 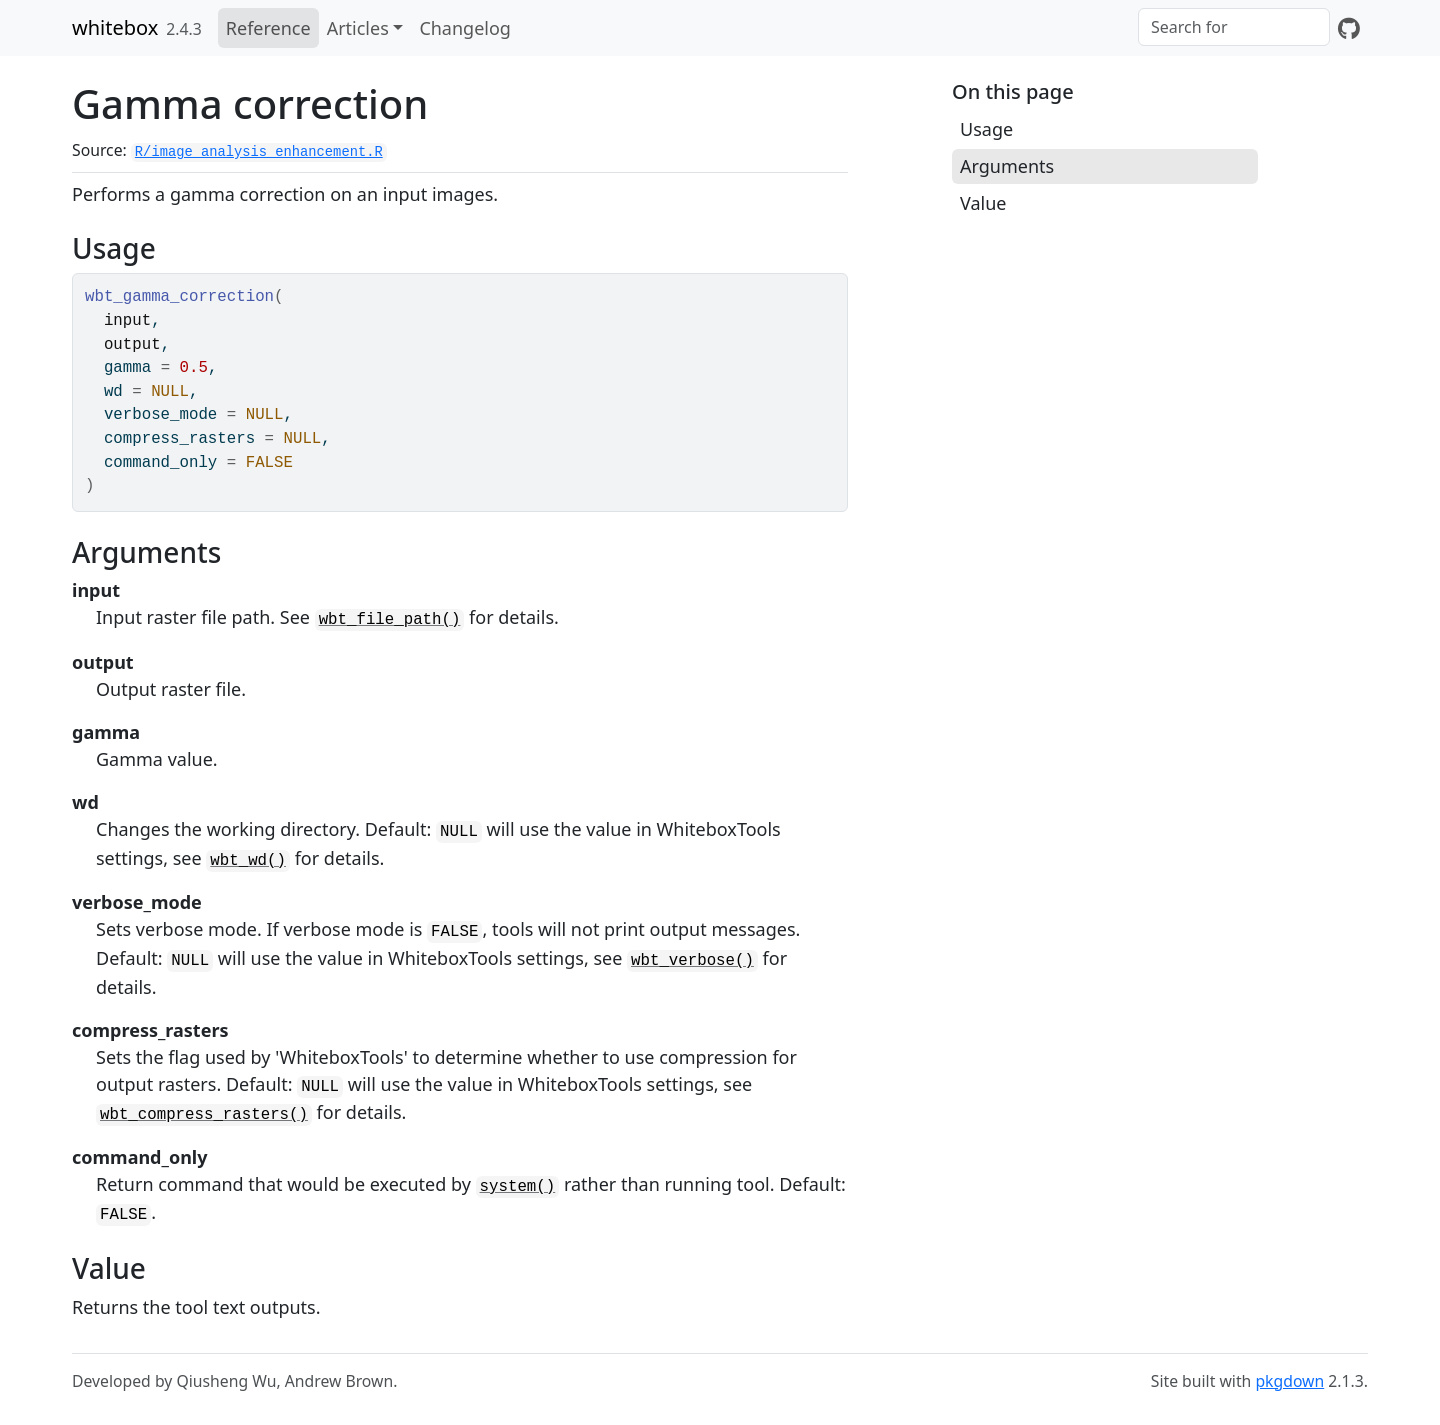 I want to click on [GitHub], so click(x=1349, y=28).